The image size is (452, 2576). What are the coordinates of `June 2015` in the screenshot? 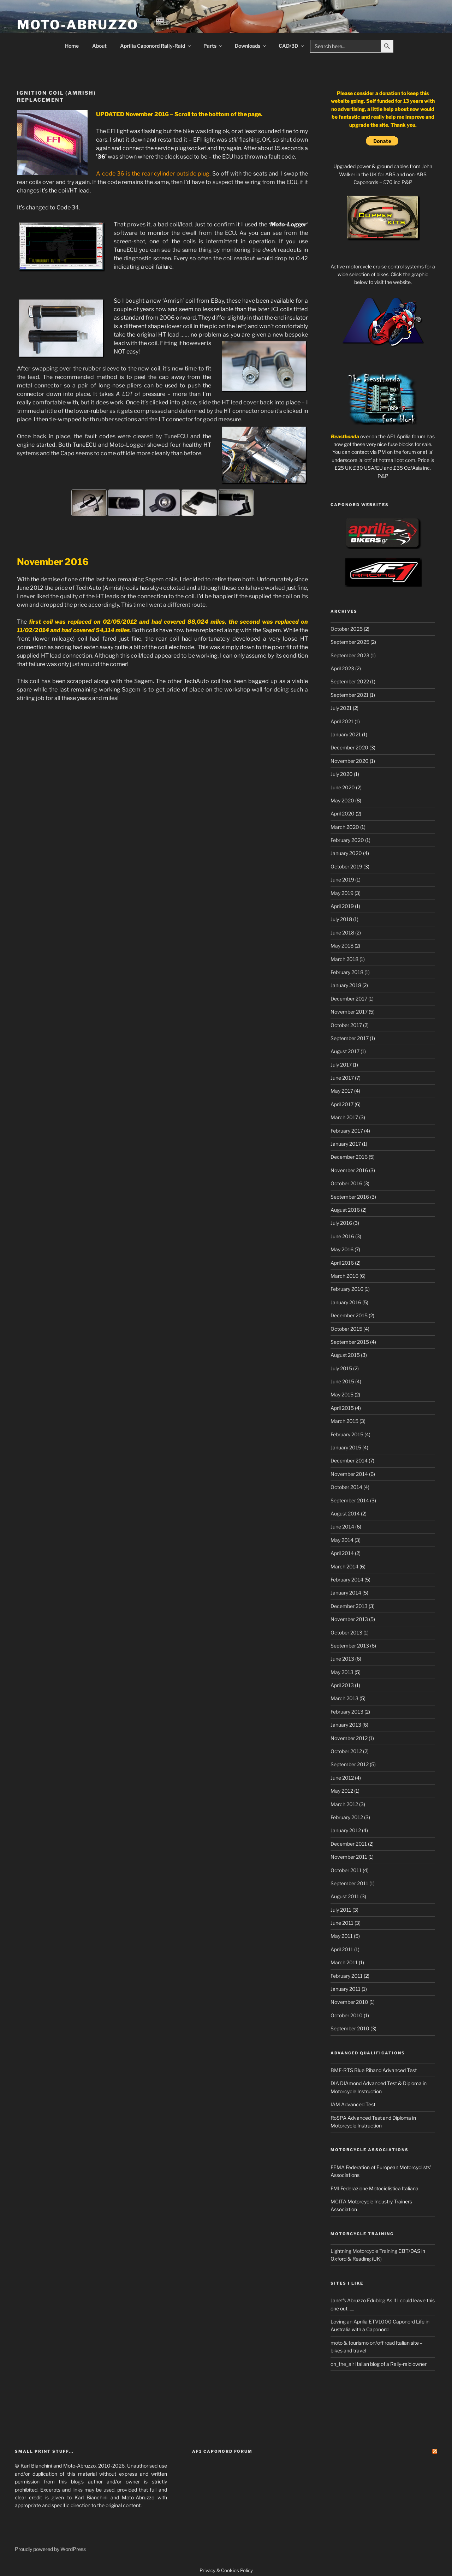 It's located at (342, 1381).